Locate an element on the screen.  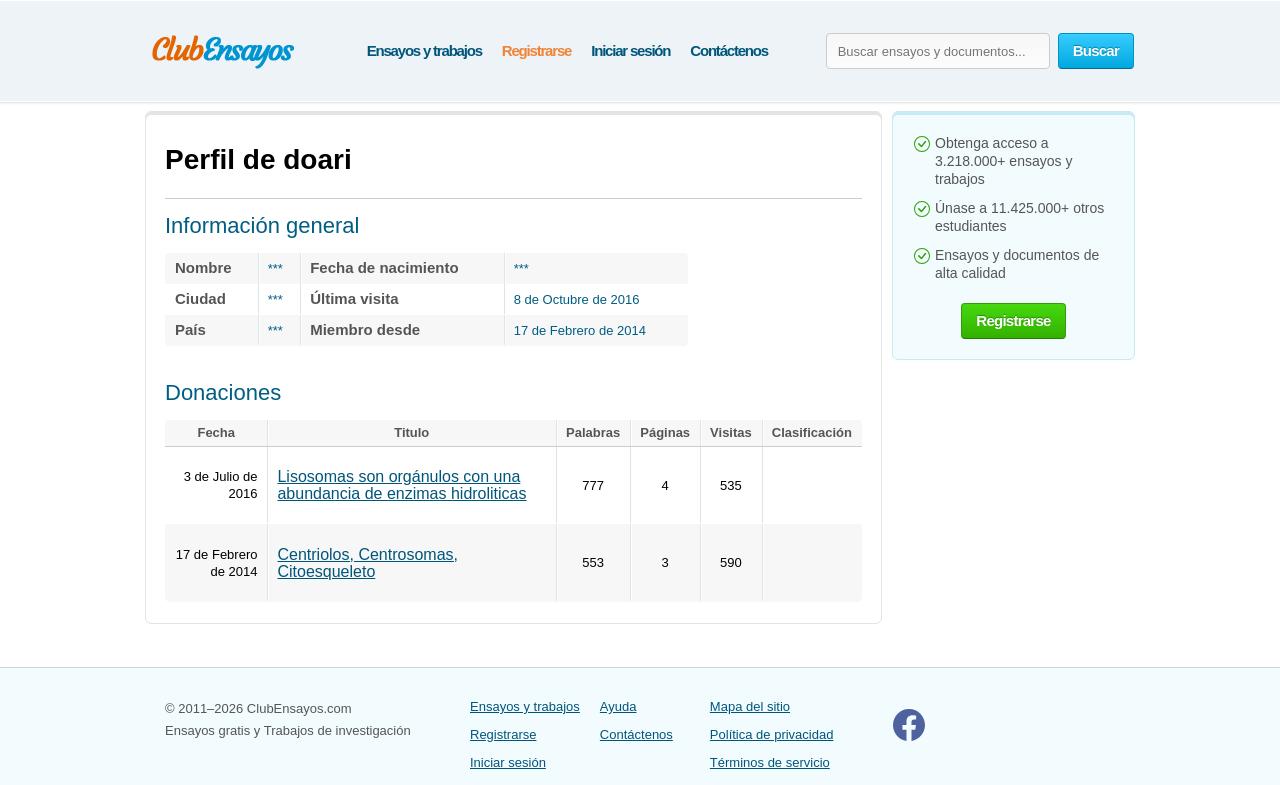
Contáctenos is located at coordinates (729, 50).